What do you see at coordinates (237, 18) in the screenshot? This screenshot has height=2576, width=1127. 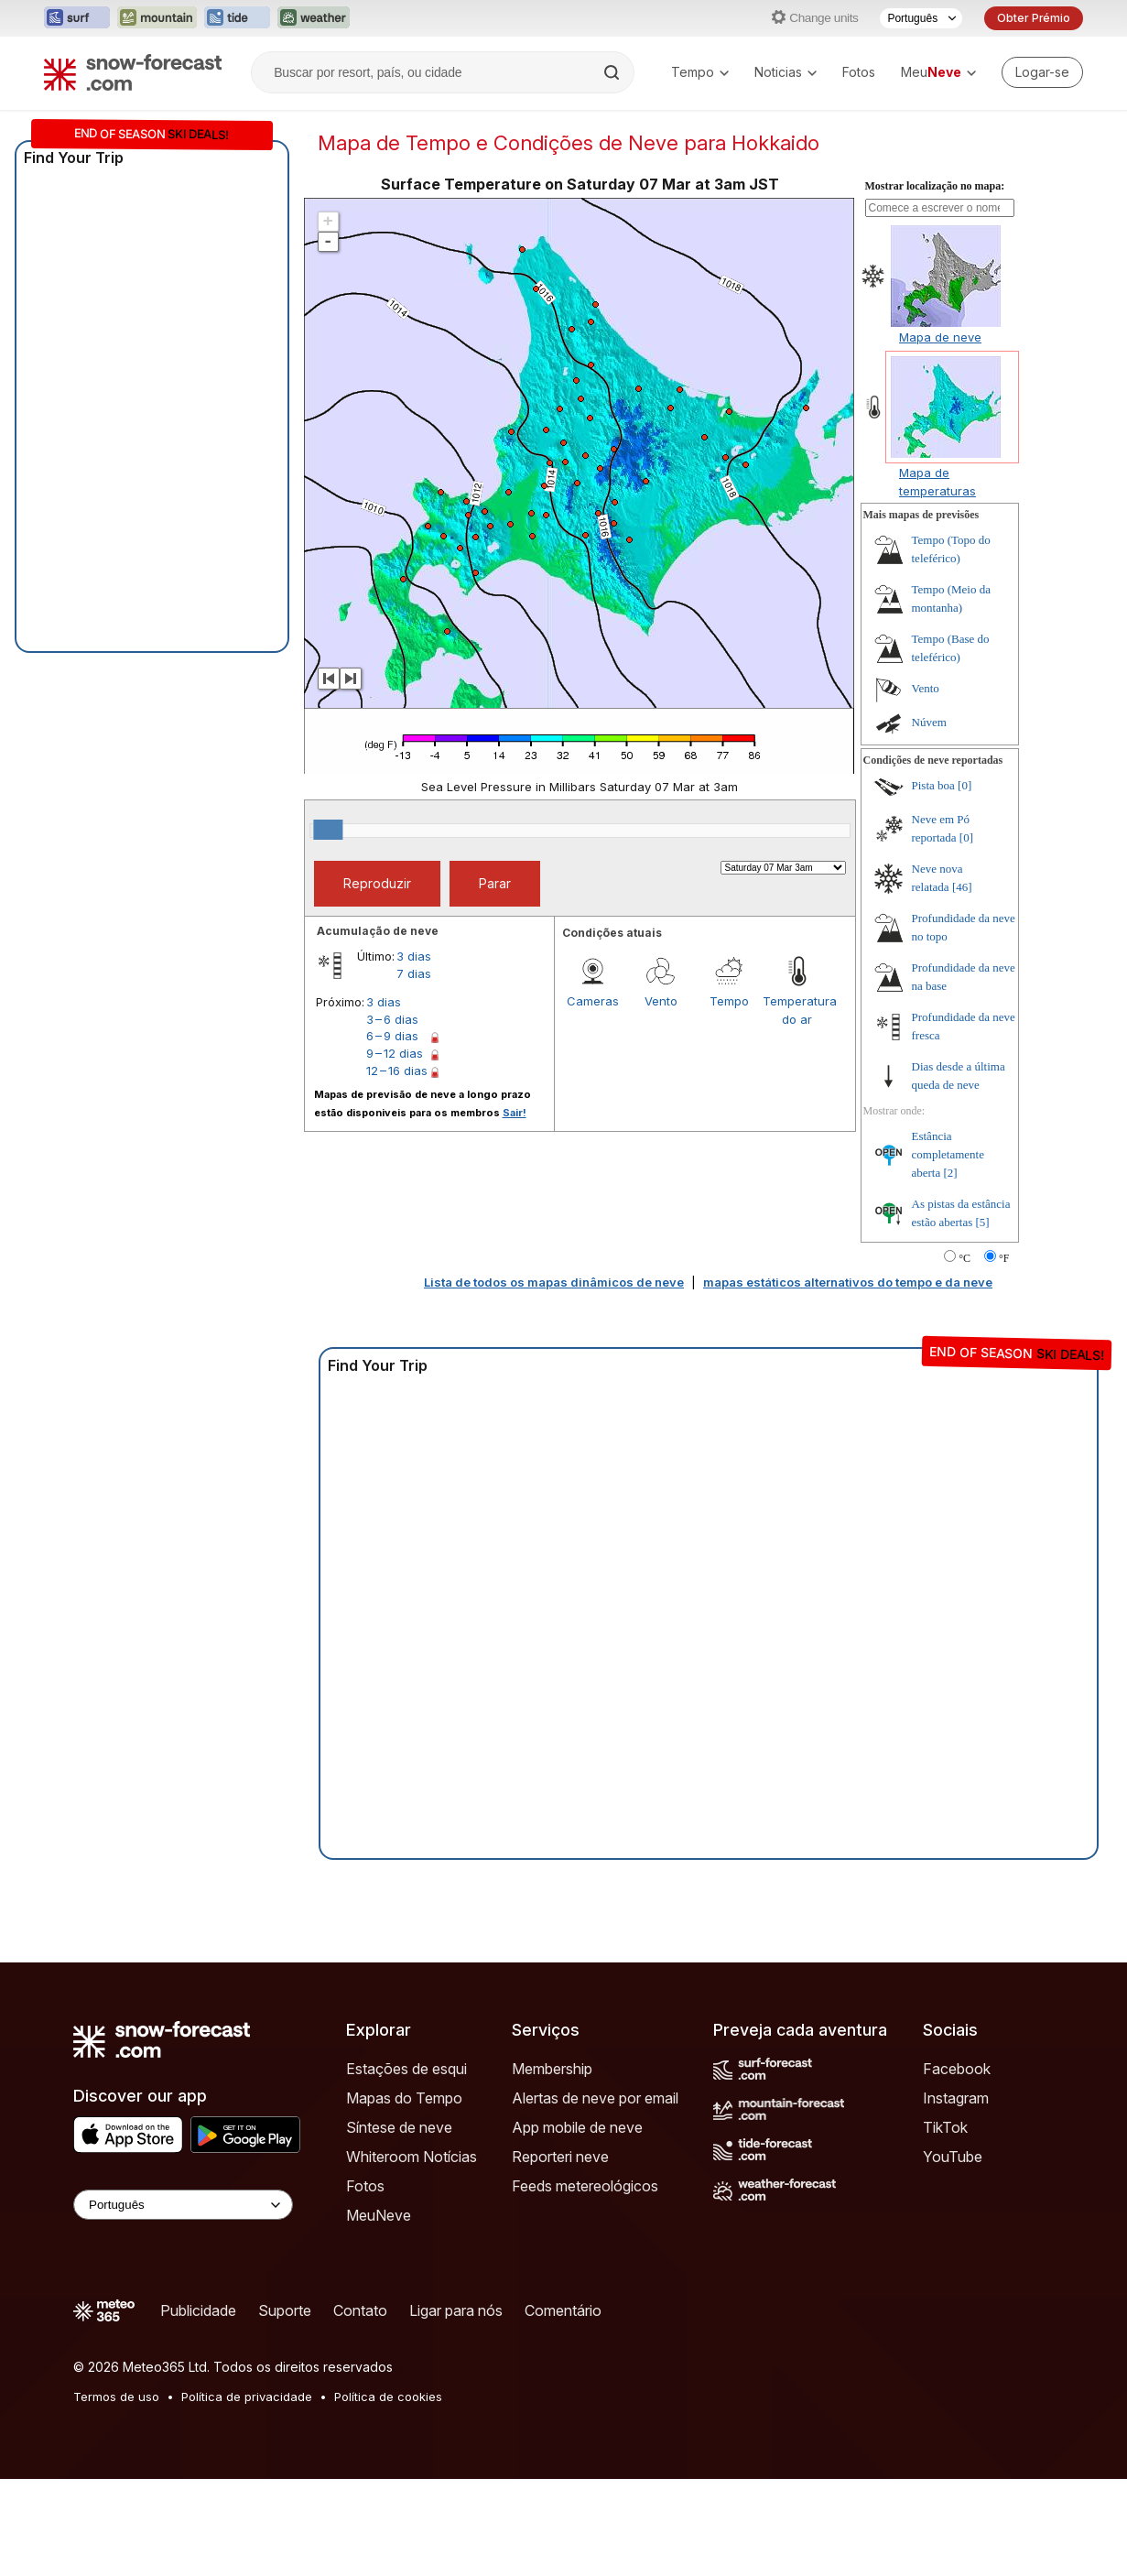 I see `[Abrir o site web Tide-Forecast em uma nova aba]` at bounding box center [237, 18].